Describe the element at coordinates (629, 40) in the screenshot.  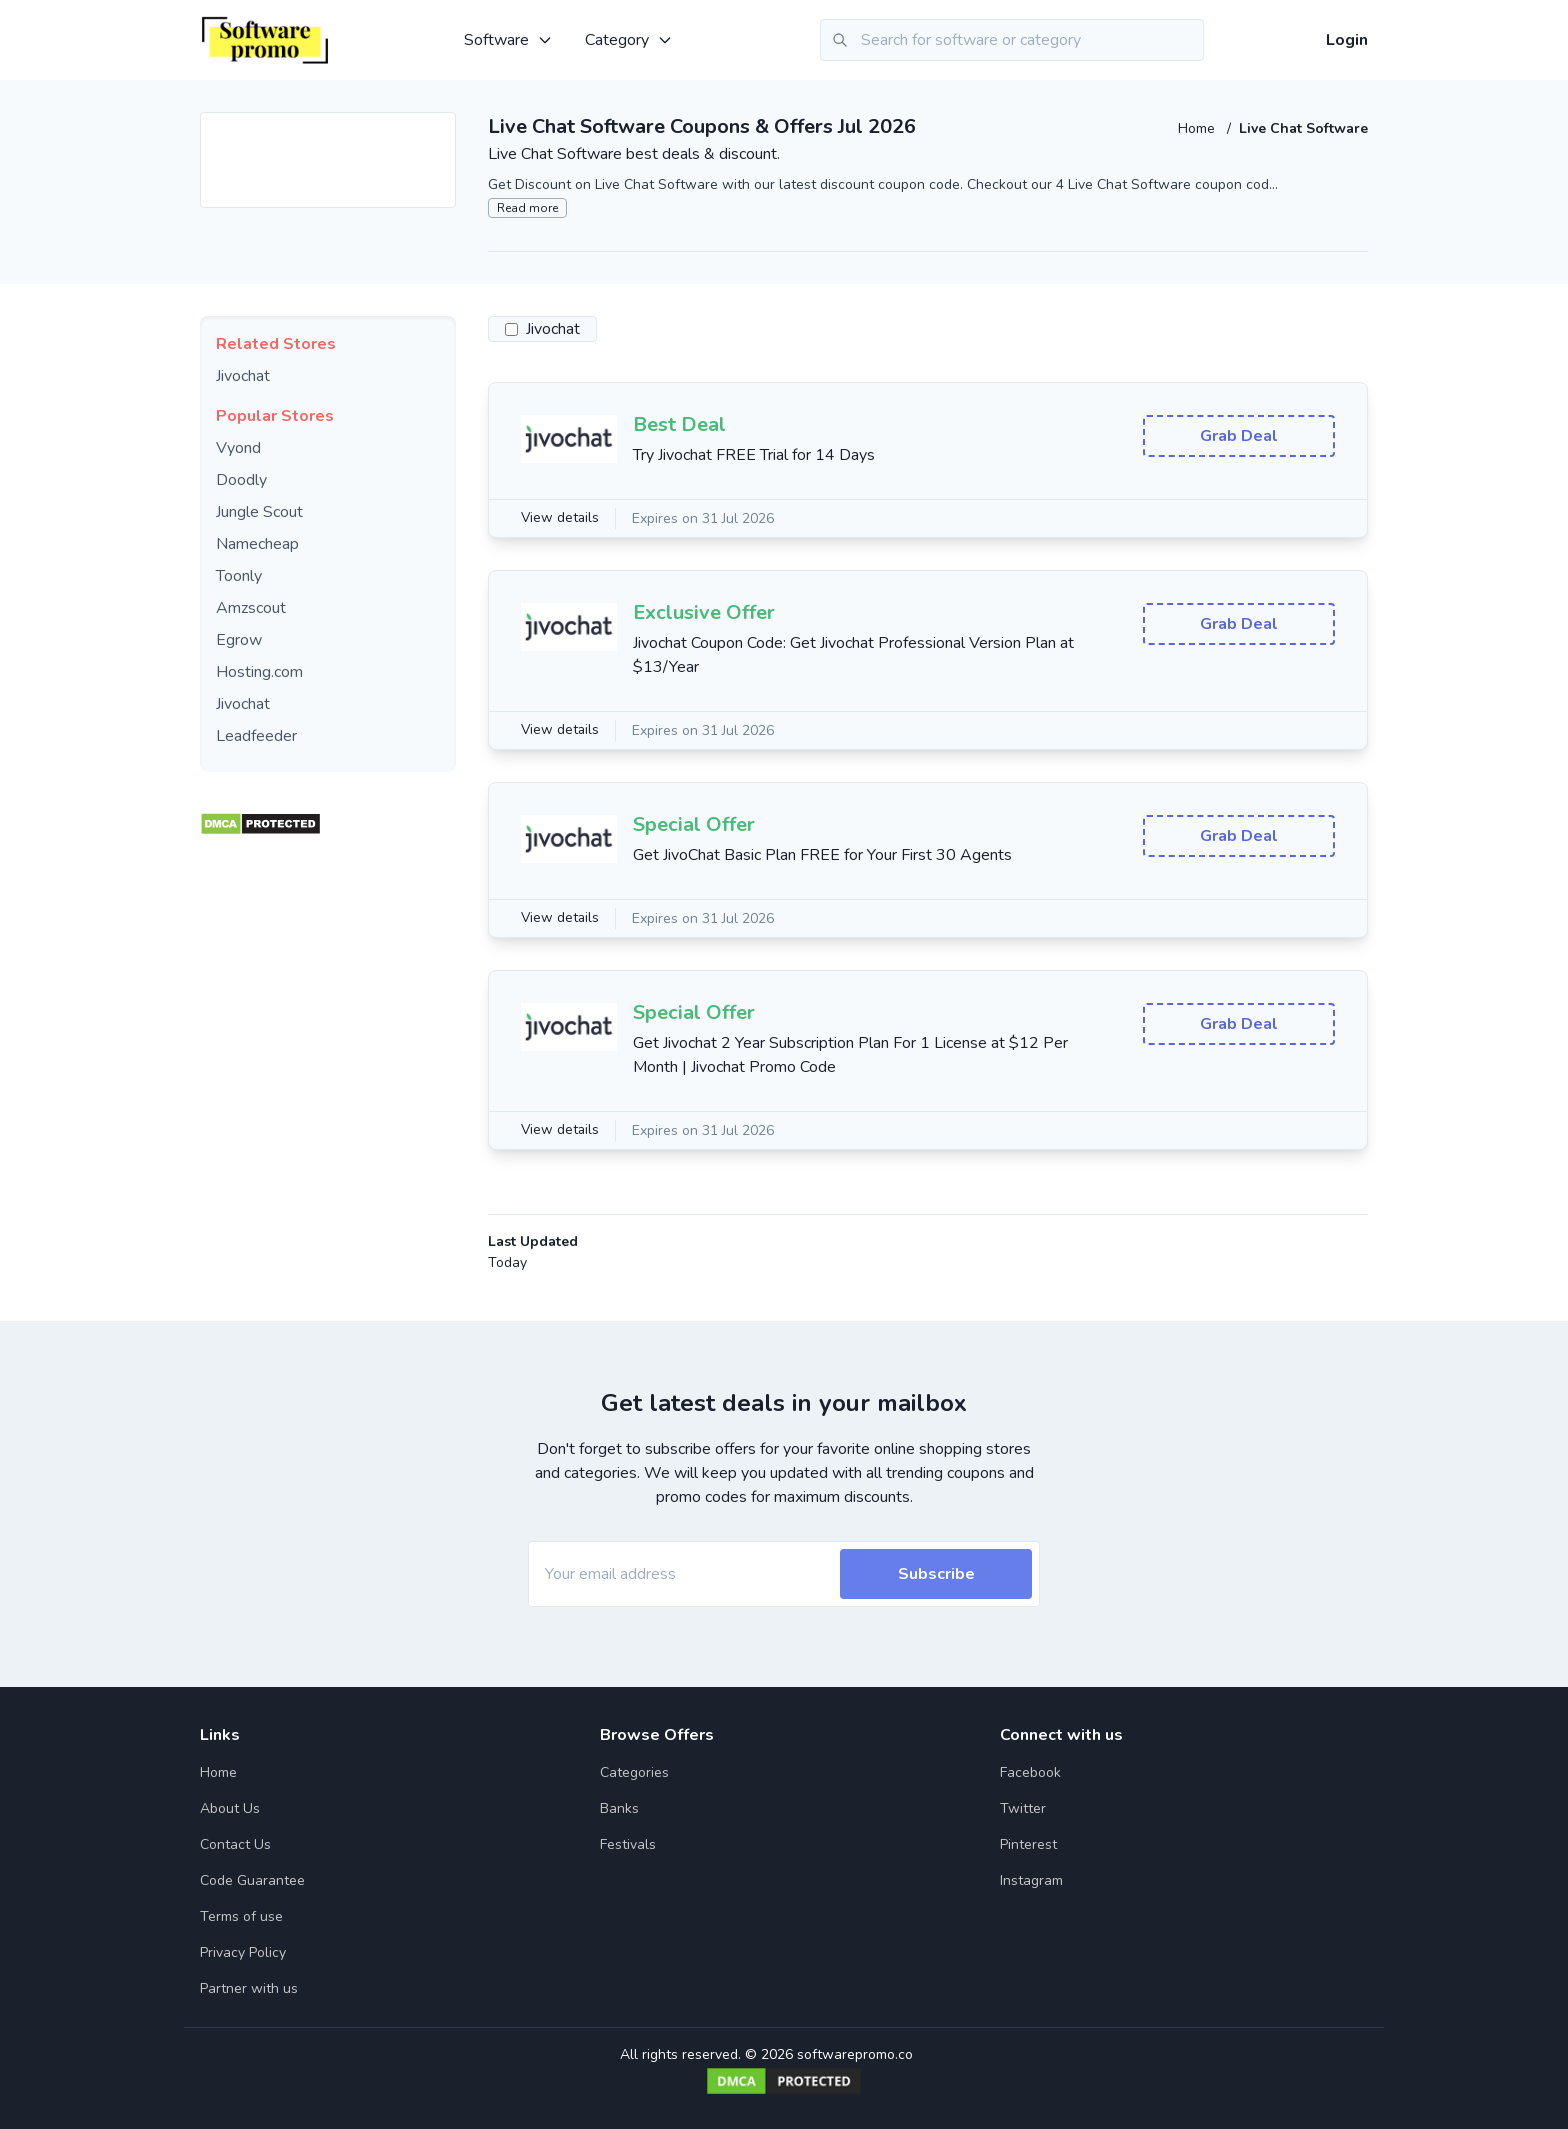
I see `Category` at that location.